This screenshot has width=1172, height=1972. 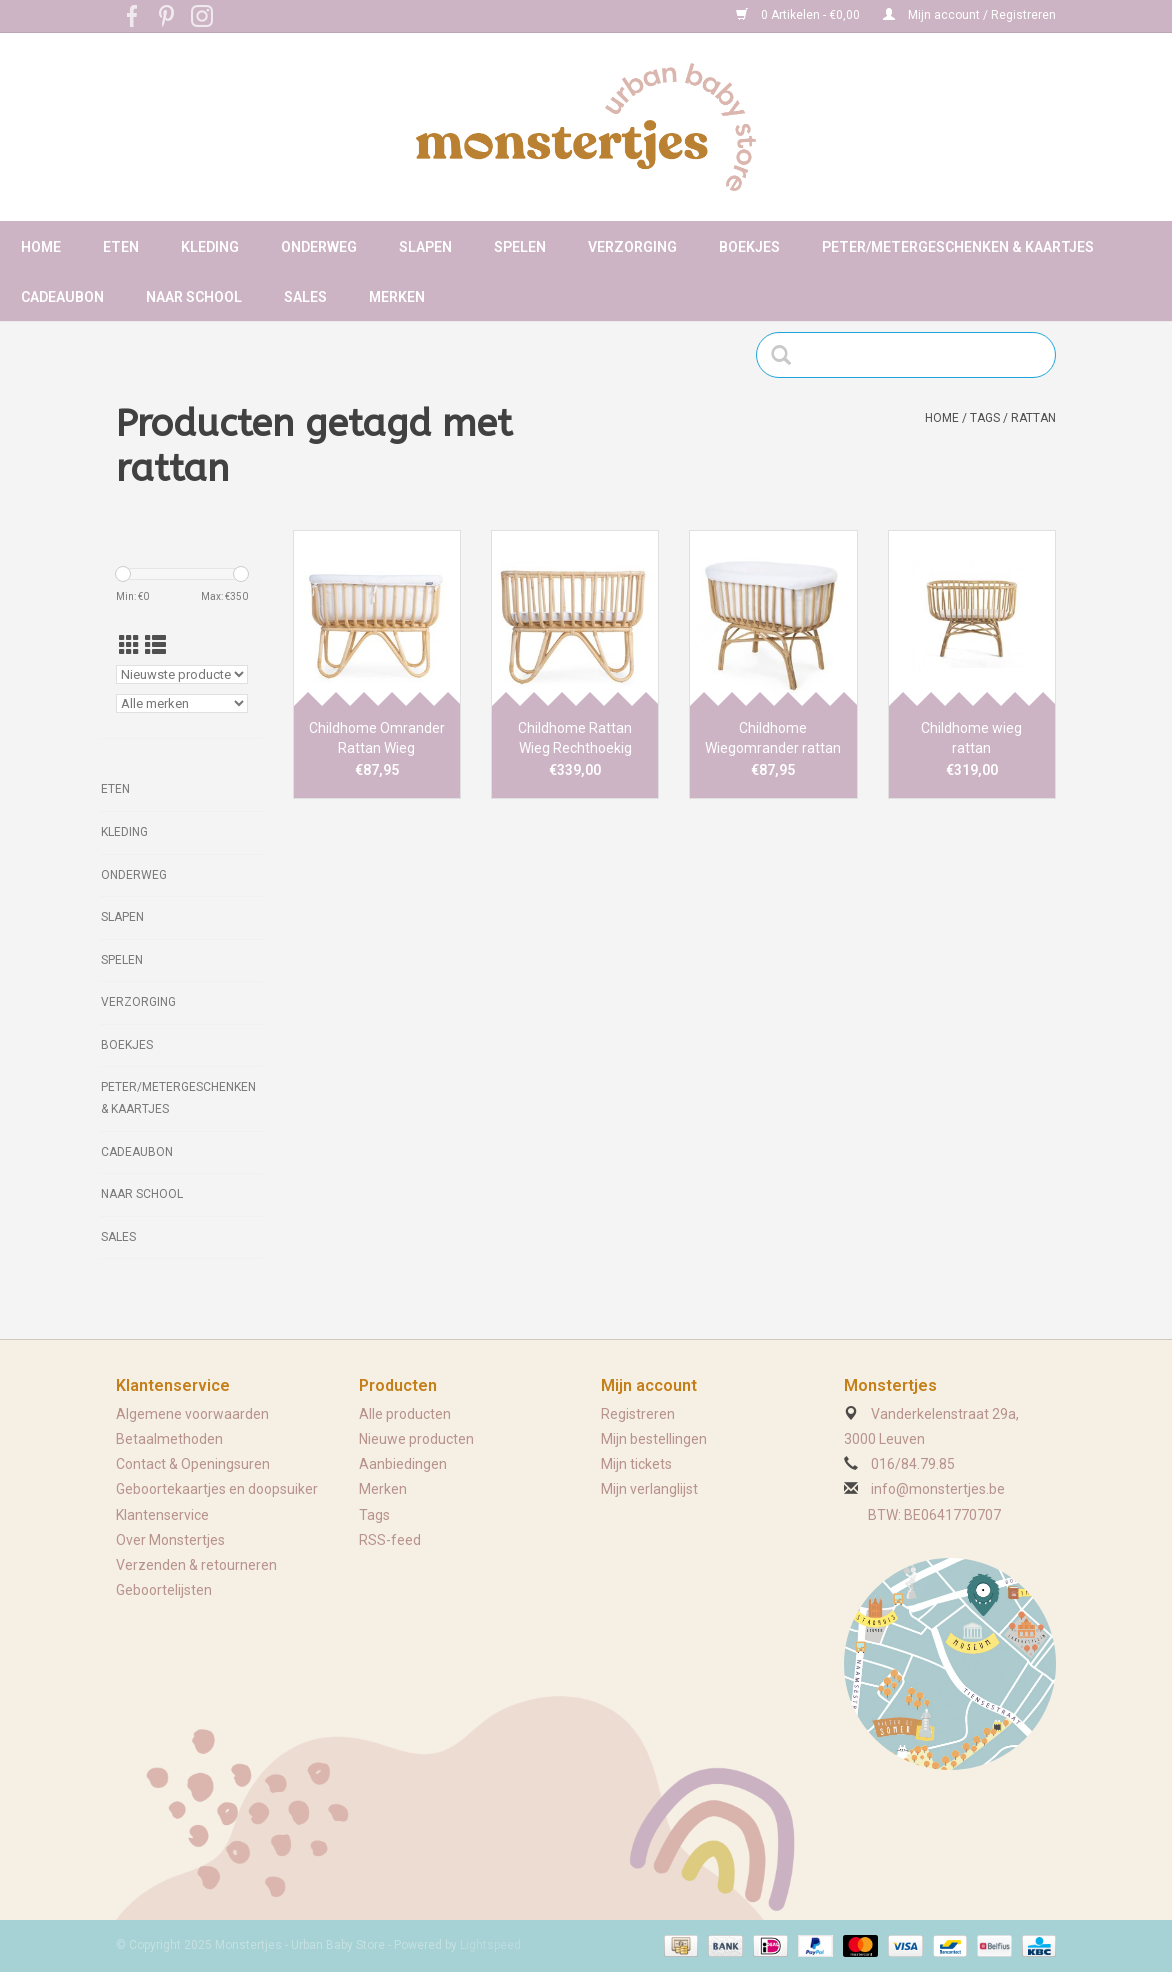 What do you see at coordinates (319, 247) in the screenshot?
I see `Onderweg` at bounding box center [319, 247].